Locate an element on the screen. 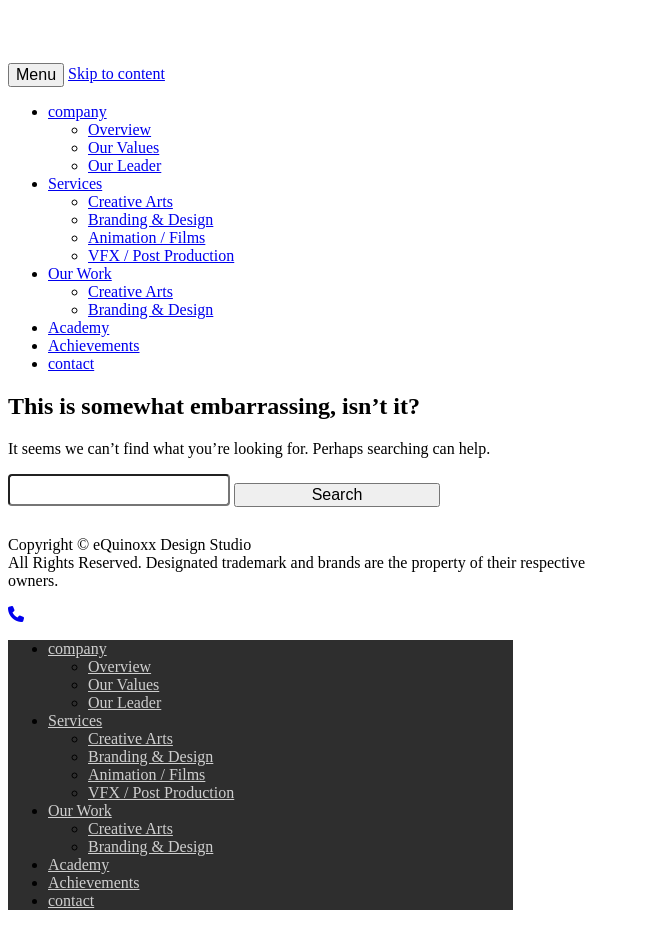 This screenshot has width=647, height=934. Our Leader is located at coordinates (124, 165).